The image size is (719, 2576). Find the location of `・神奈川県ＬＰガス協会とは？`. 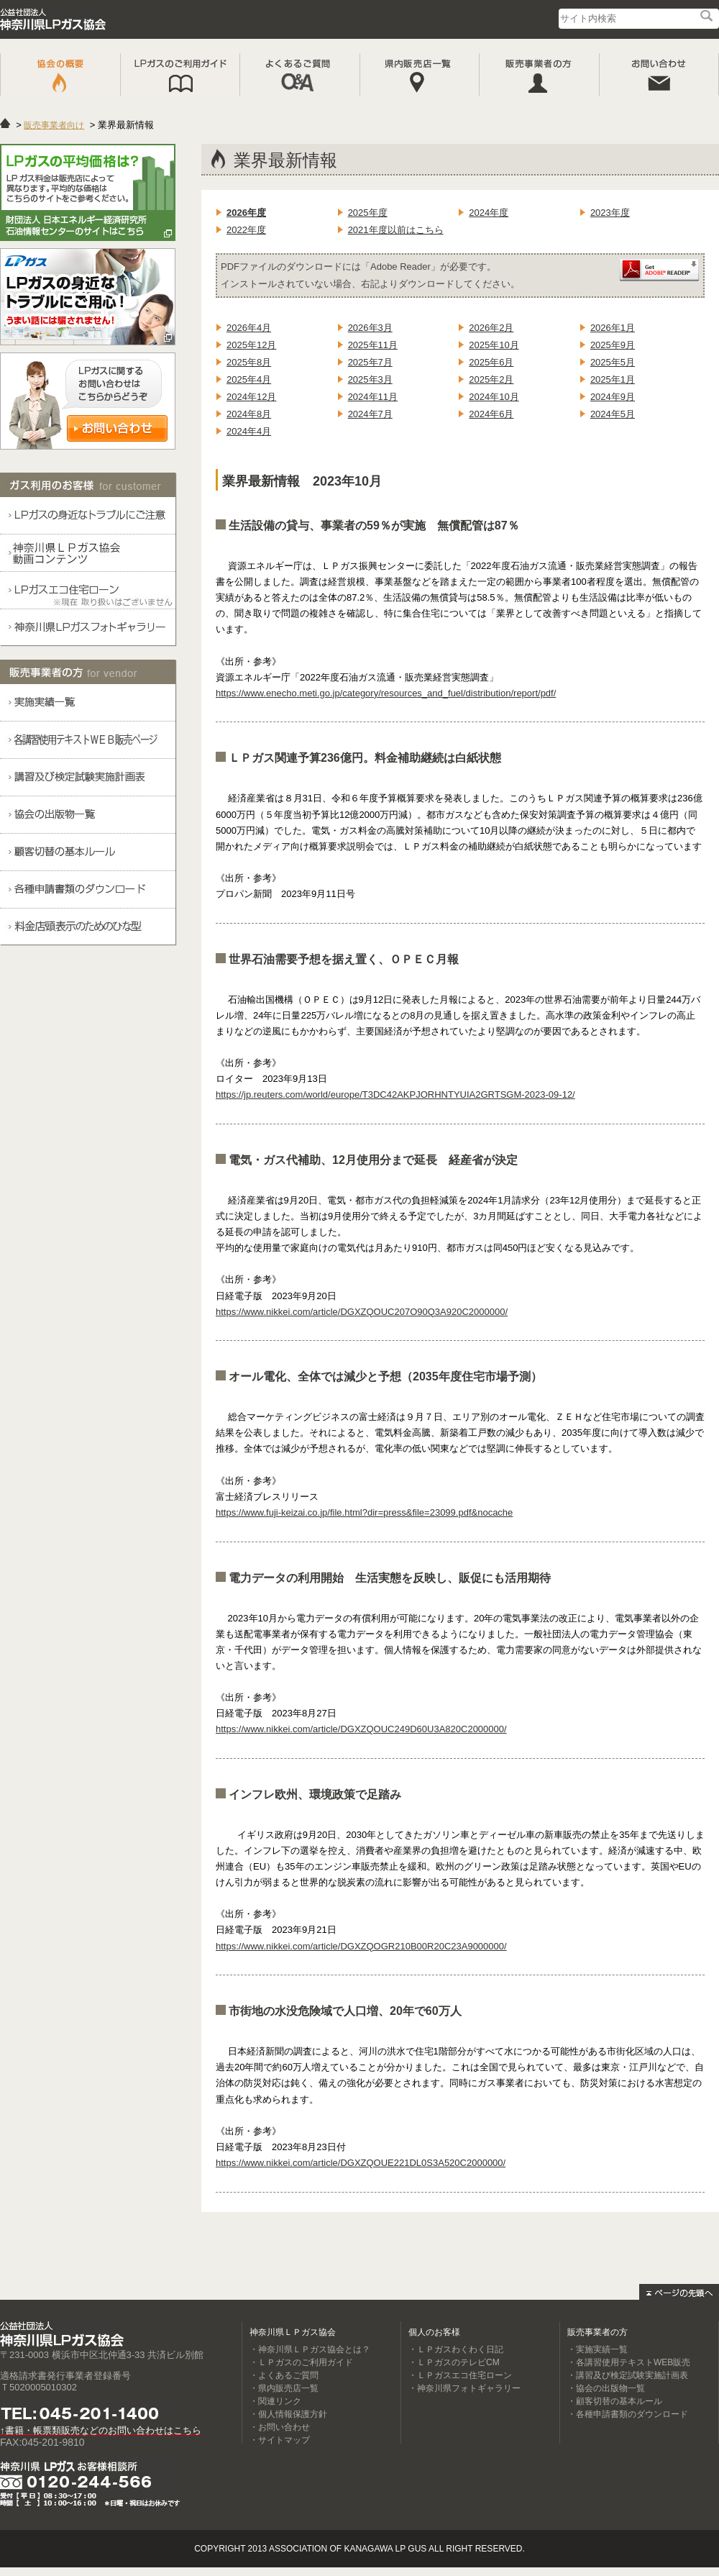

・神奈川県ＬＰガス協会とは？ is located at coordinates (309, 2349).